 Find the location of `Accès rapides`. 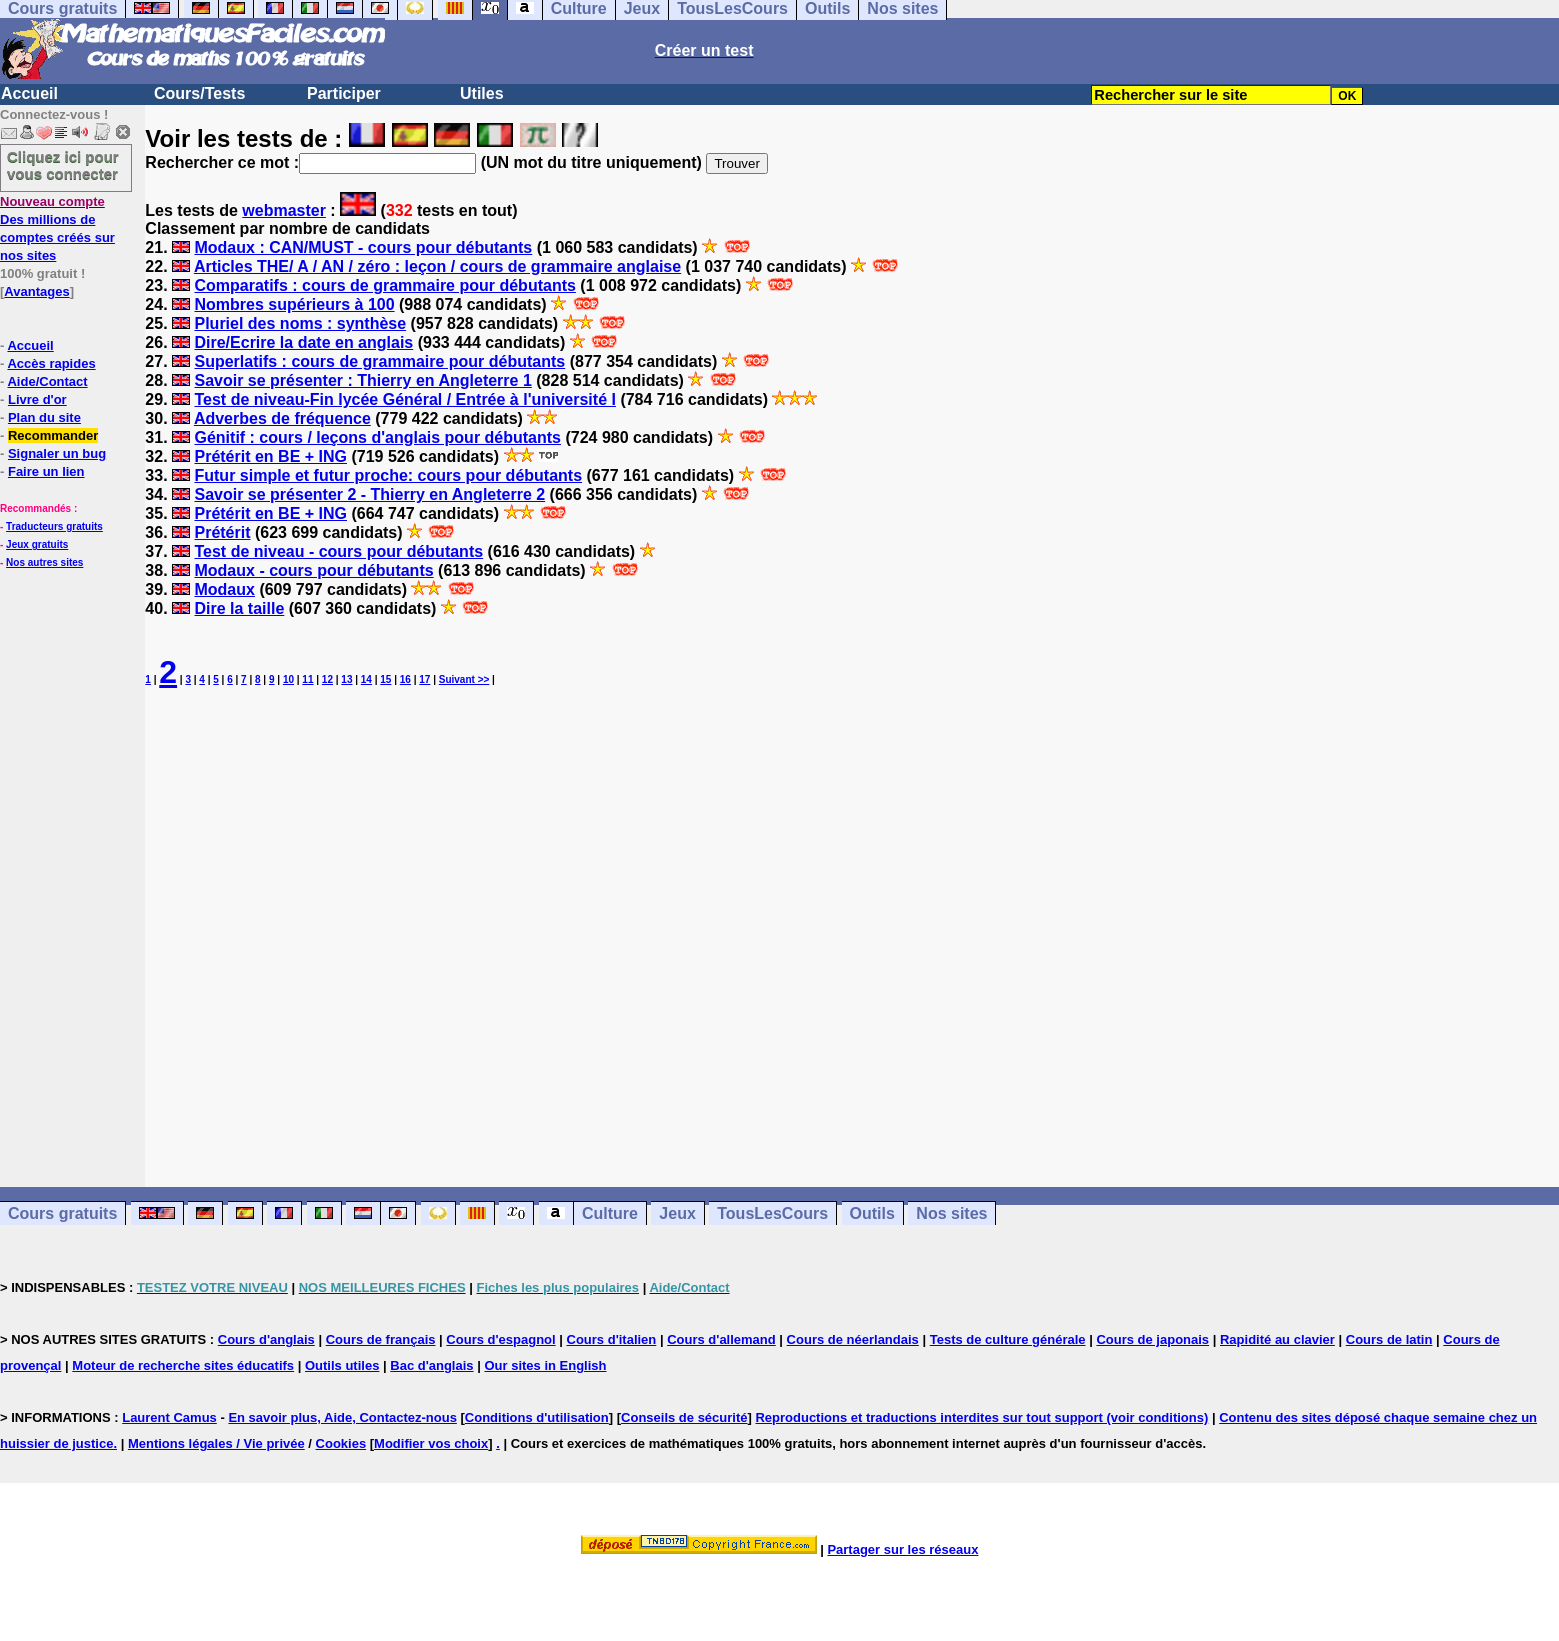

Accès rapides is located at coordinates (51, 363).